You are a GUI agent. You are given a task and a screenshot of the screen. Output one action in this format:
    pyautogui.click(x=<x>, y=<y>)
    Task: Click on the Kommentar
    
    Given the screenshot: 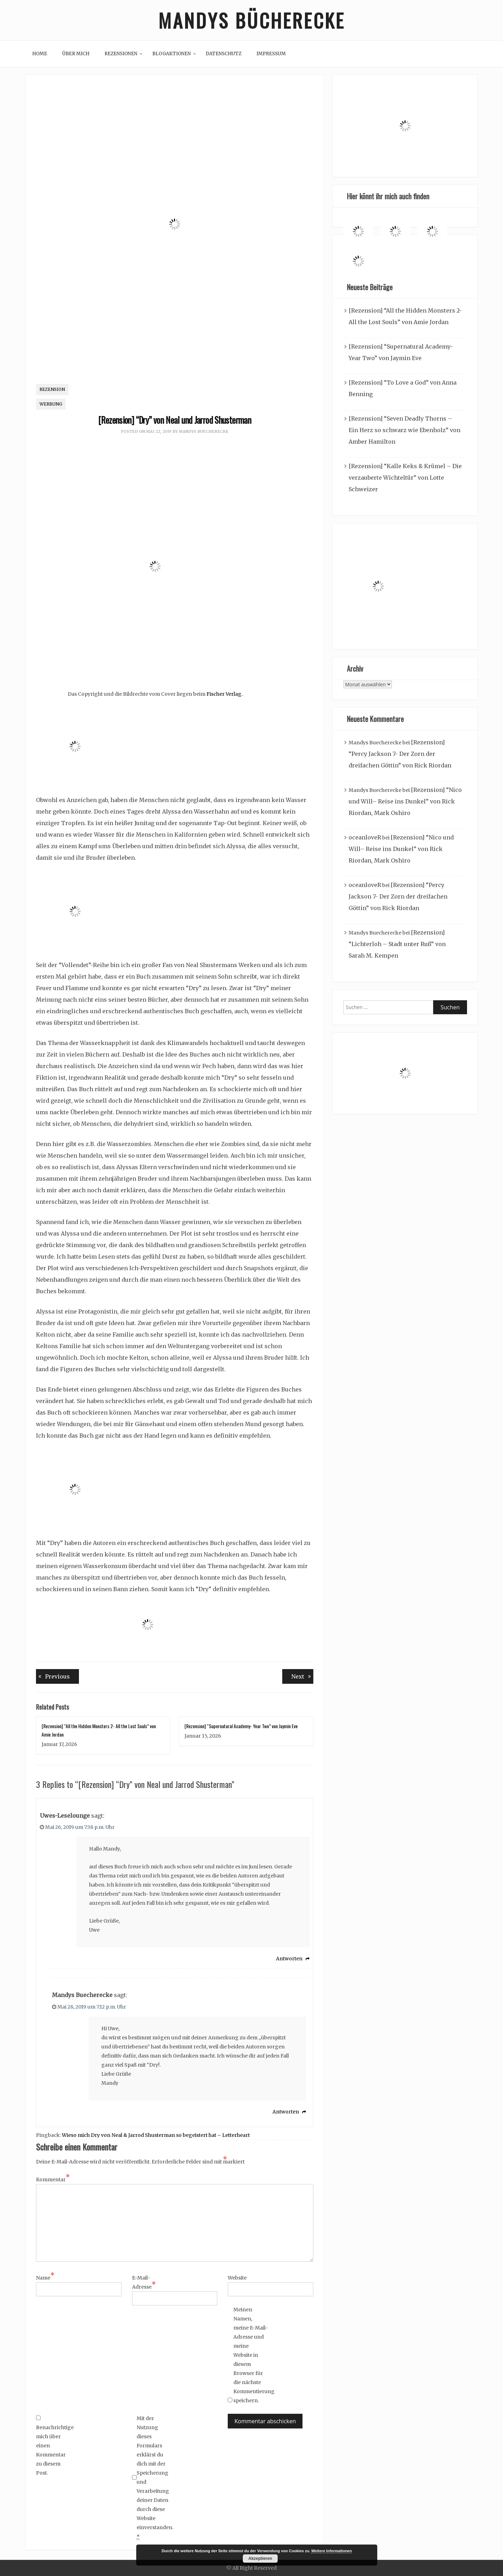 What is the action you would take?
    pyautogui.click(x=53, y=2179)
    